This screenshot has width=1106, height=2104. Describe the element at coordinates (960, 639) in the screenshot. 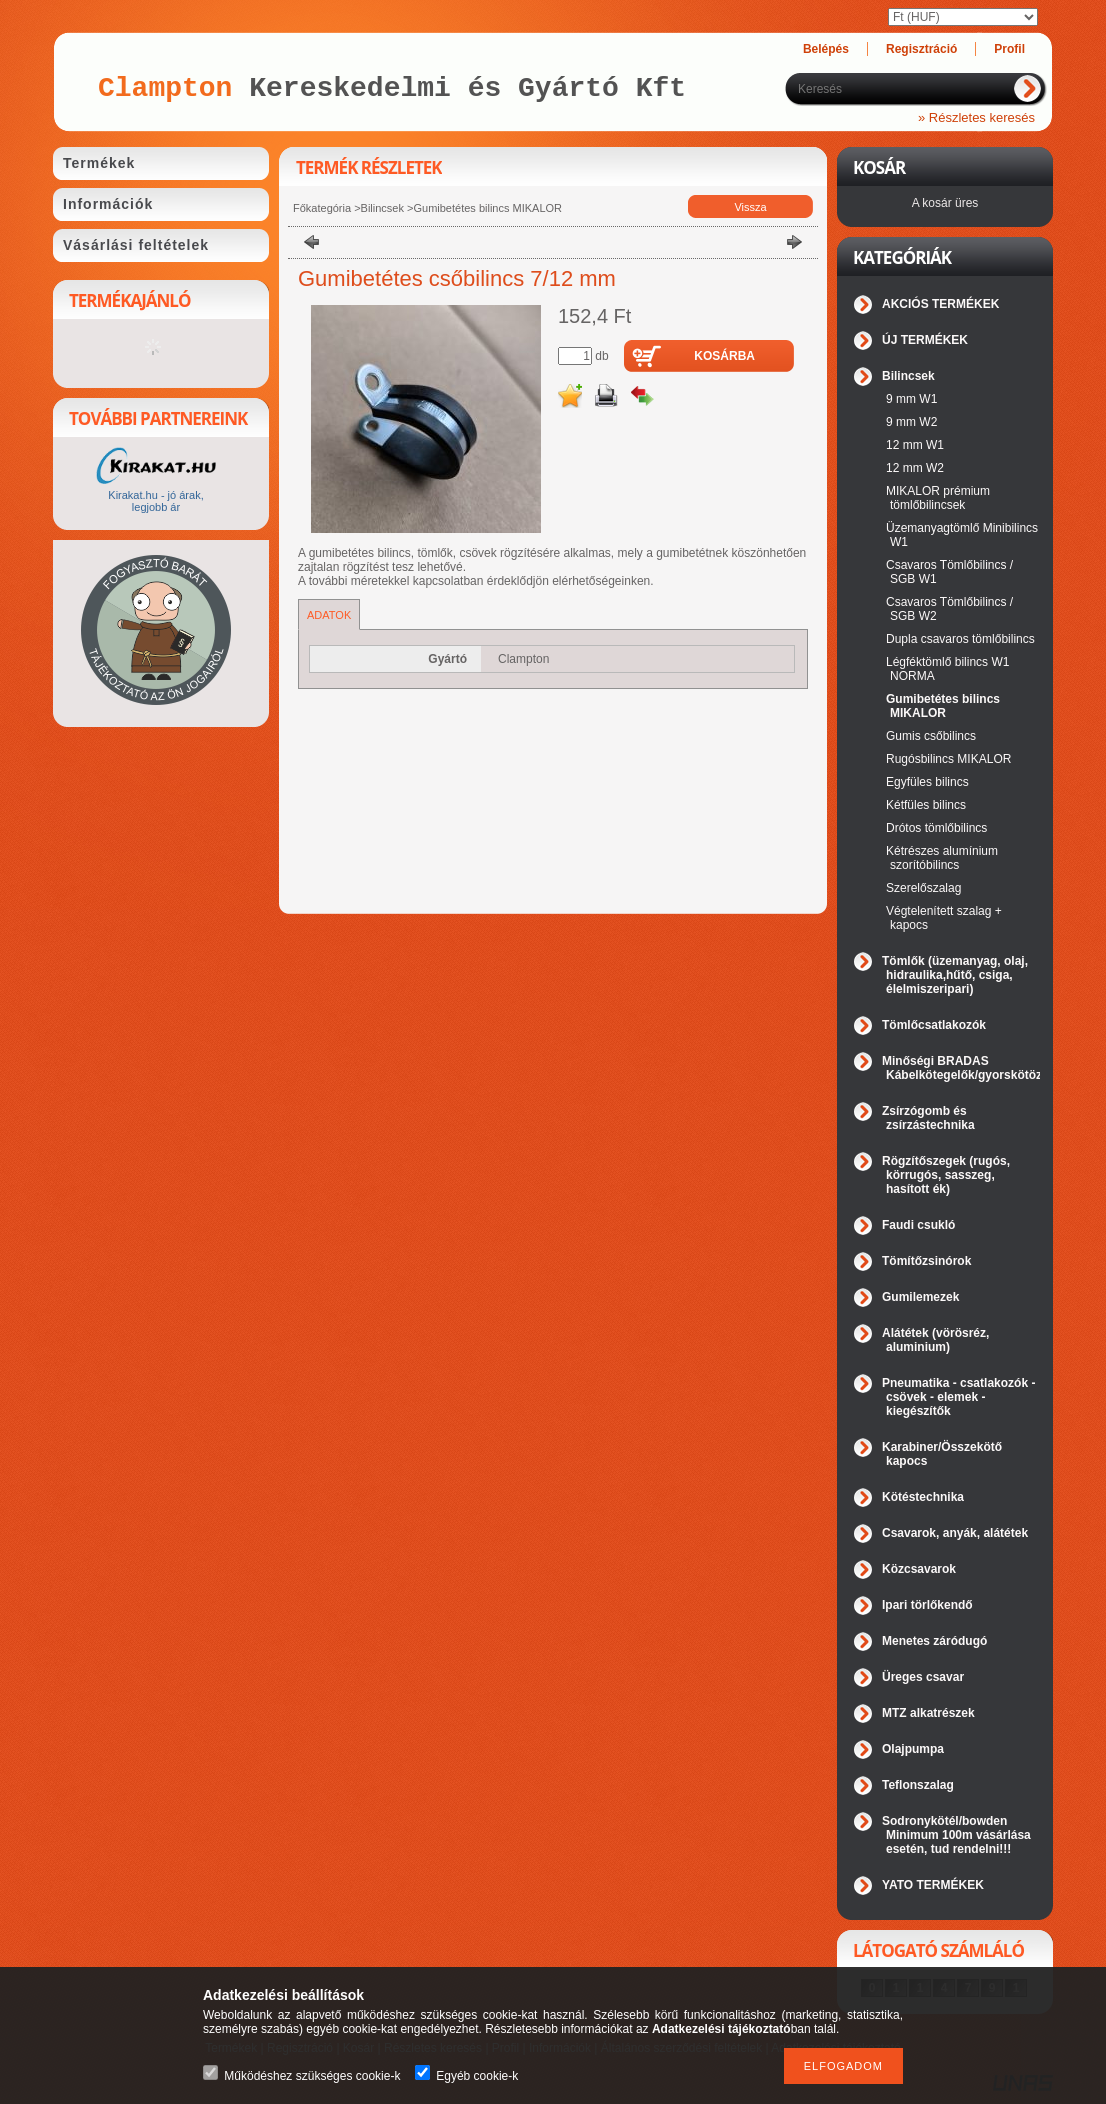

I see `Dupla csavaros tömlőbilincs` at that location.